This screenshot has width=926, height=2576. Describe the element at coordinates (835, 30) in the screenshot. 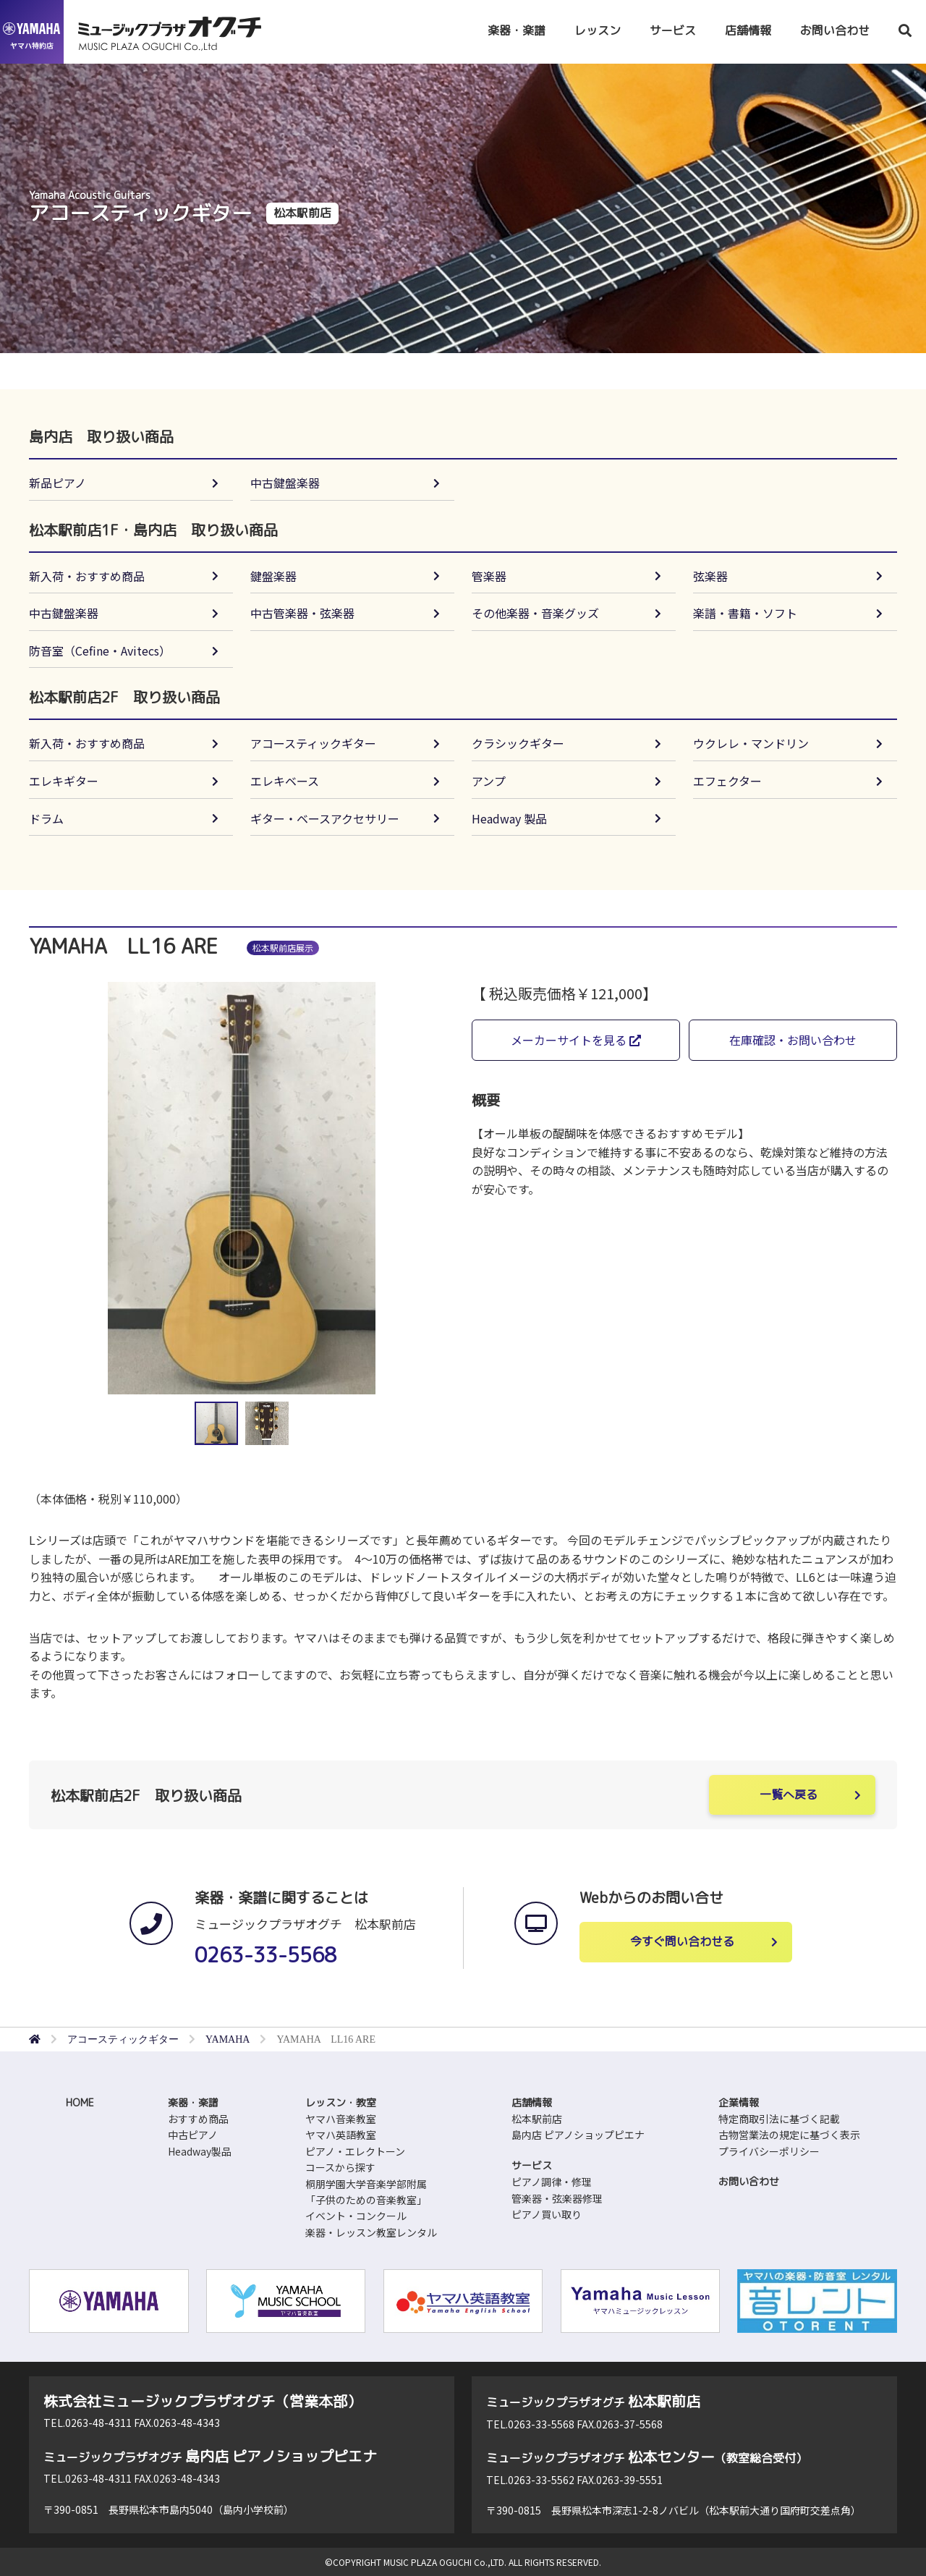

I see `お問い合わせ` at that location.